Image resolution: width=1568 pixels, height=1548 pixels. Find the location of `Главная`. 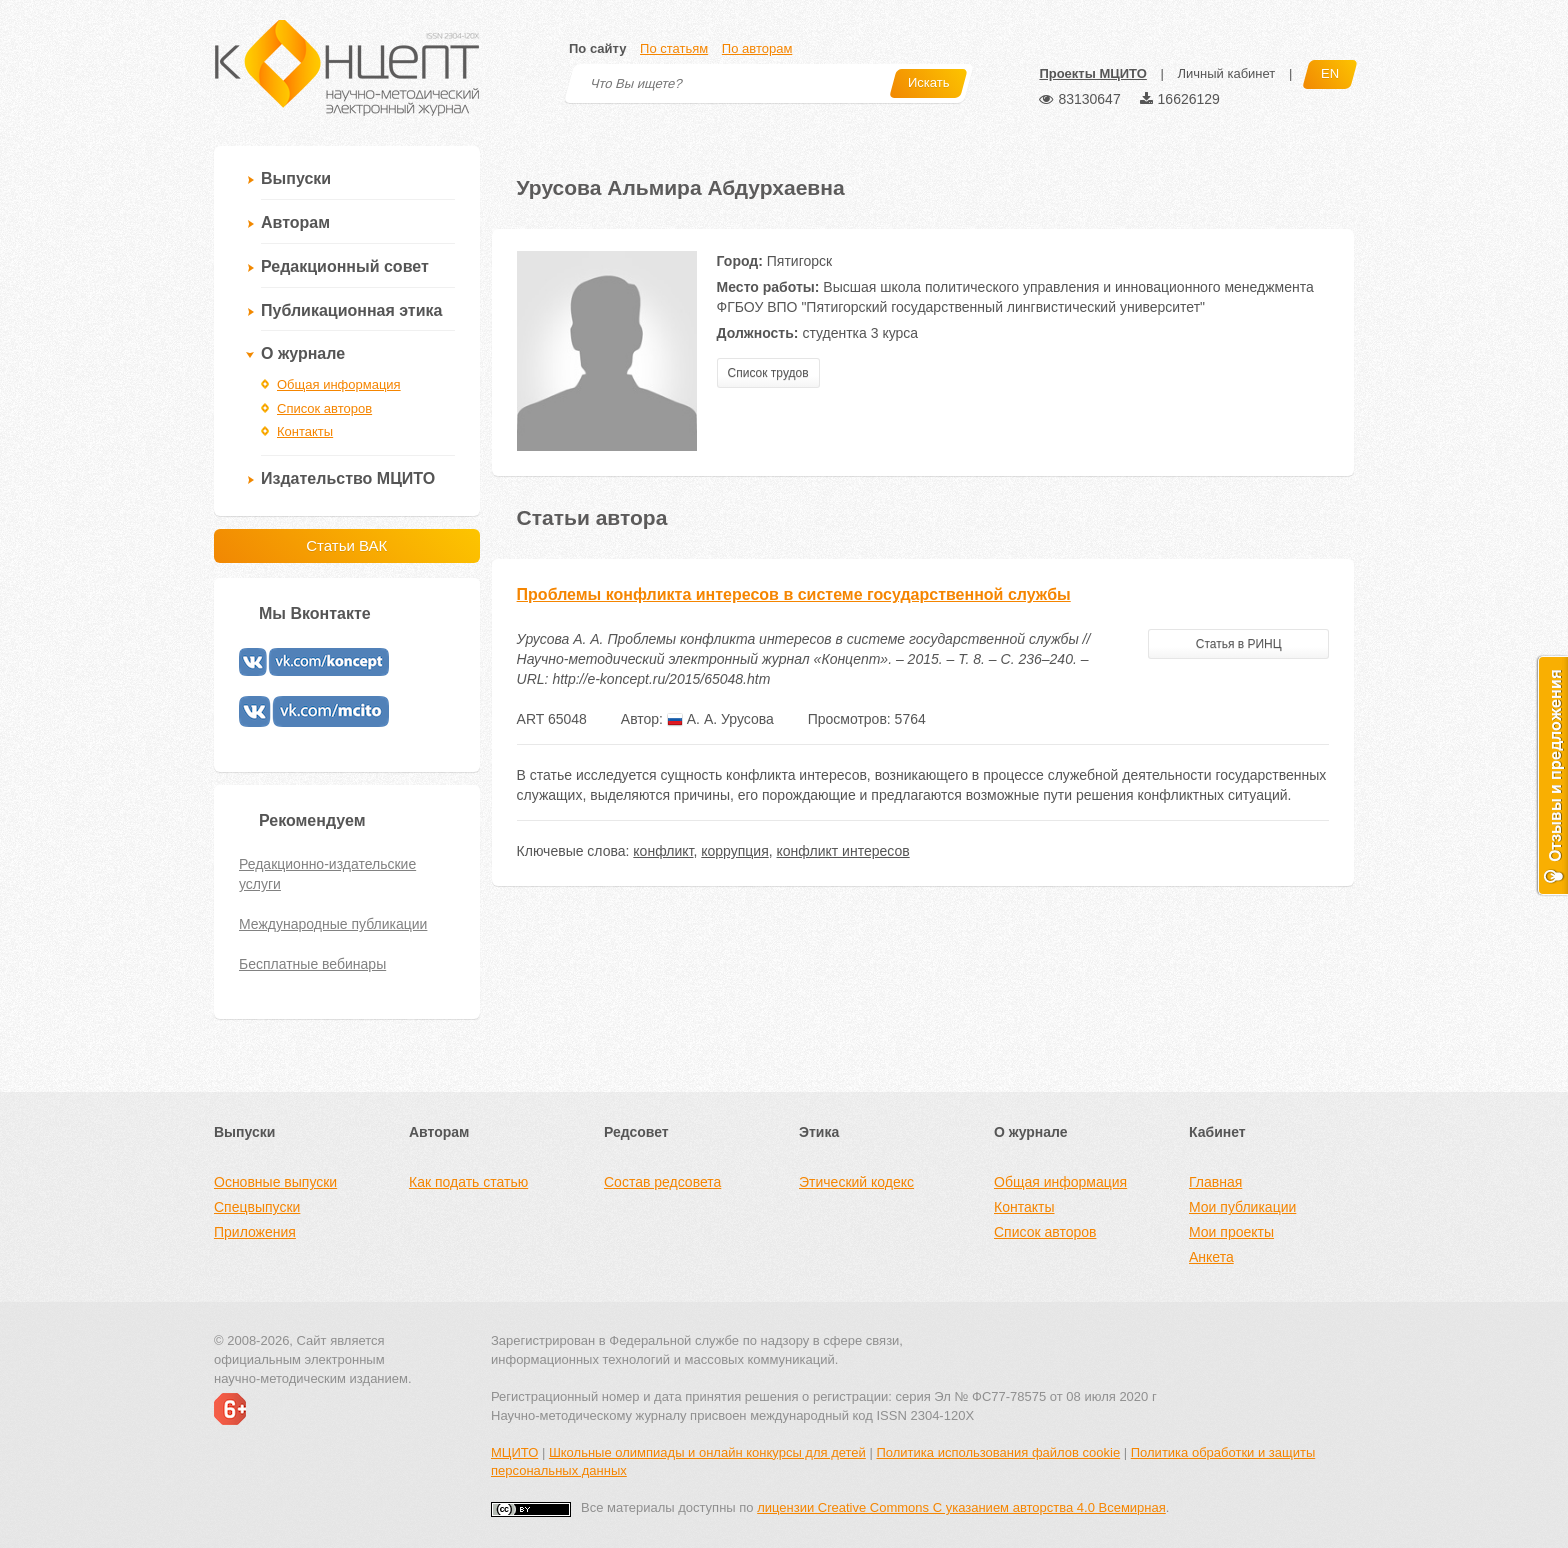

Главная is located at coordinates (1215, 1182).